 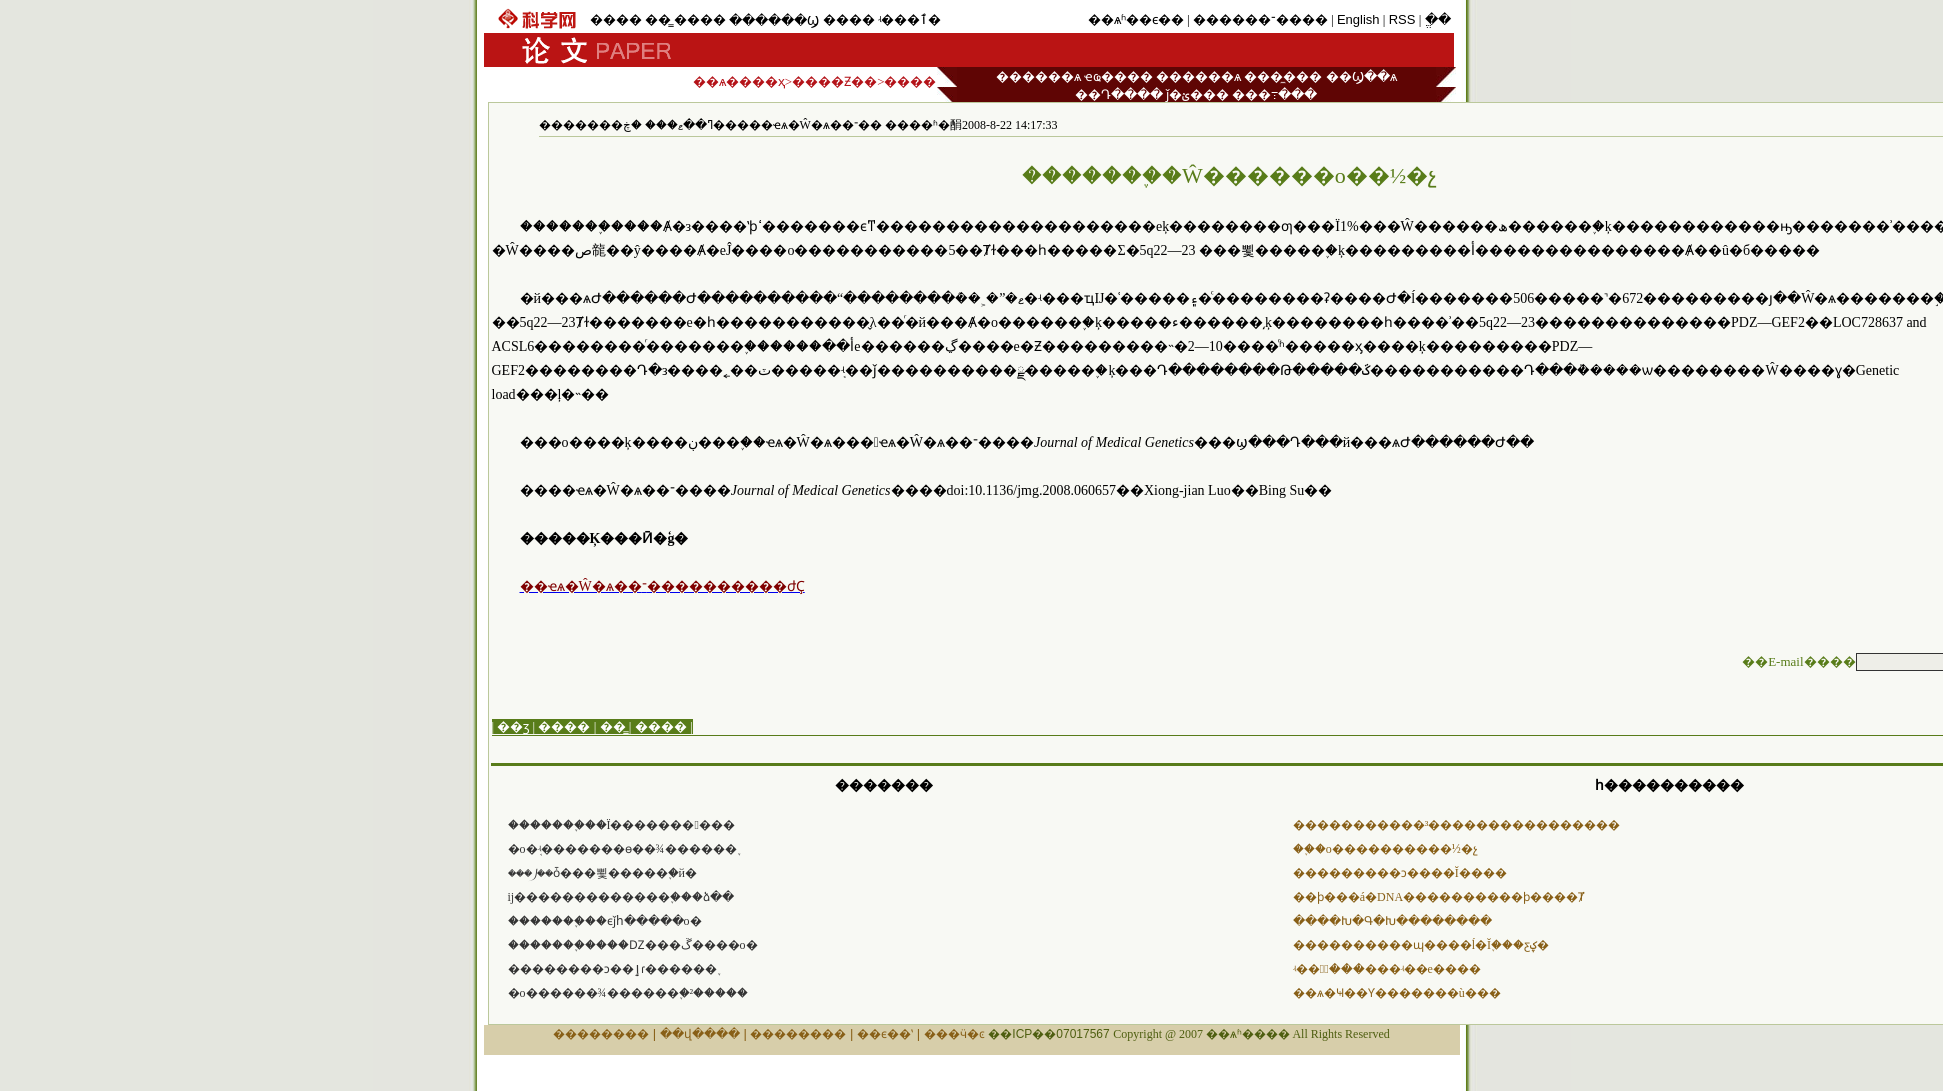 What do you see at coordinates (700, 1034) in the screenshot?
I see `��վ����` at bounding box center [700, 1034].